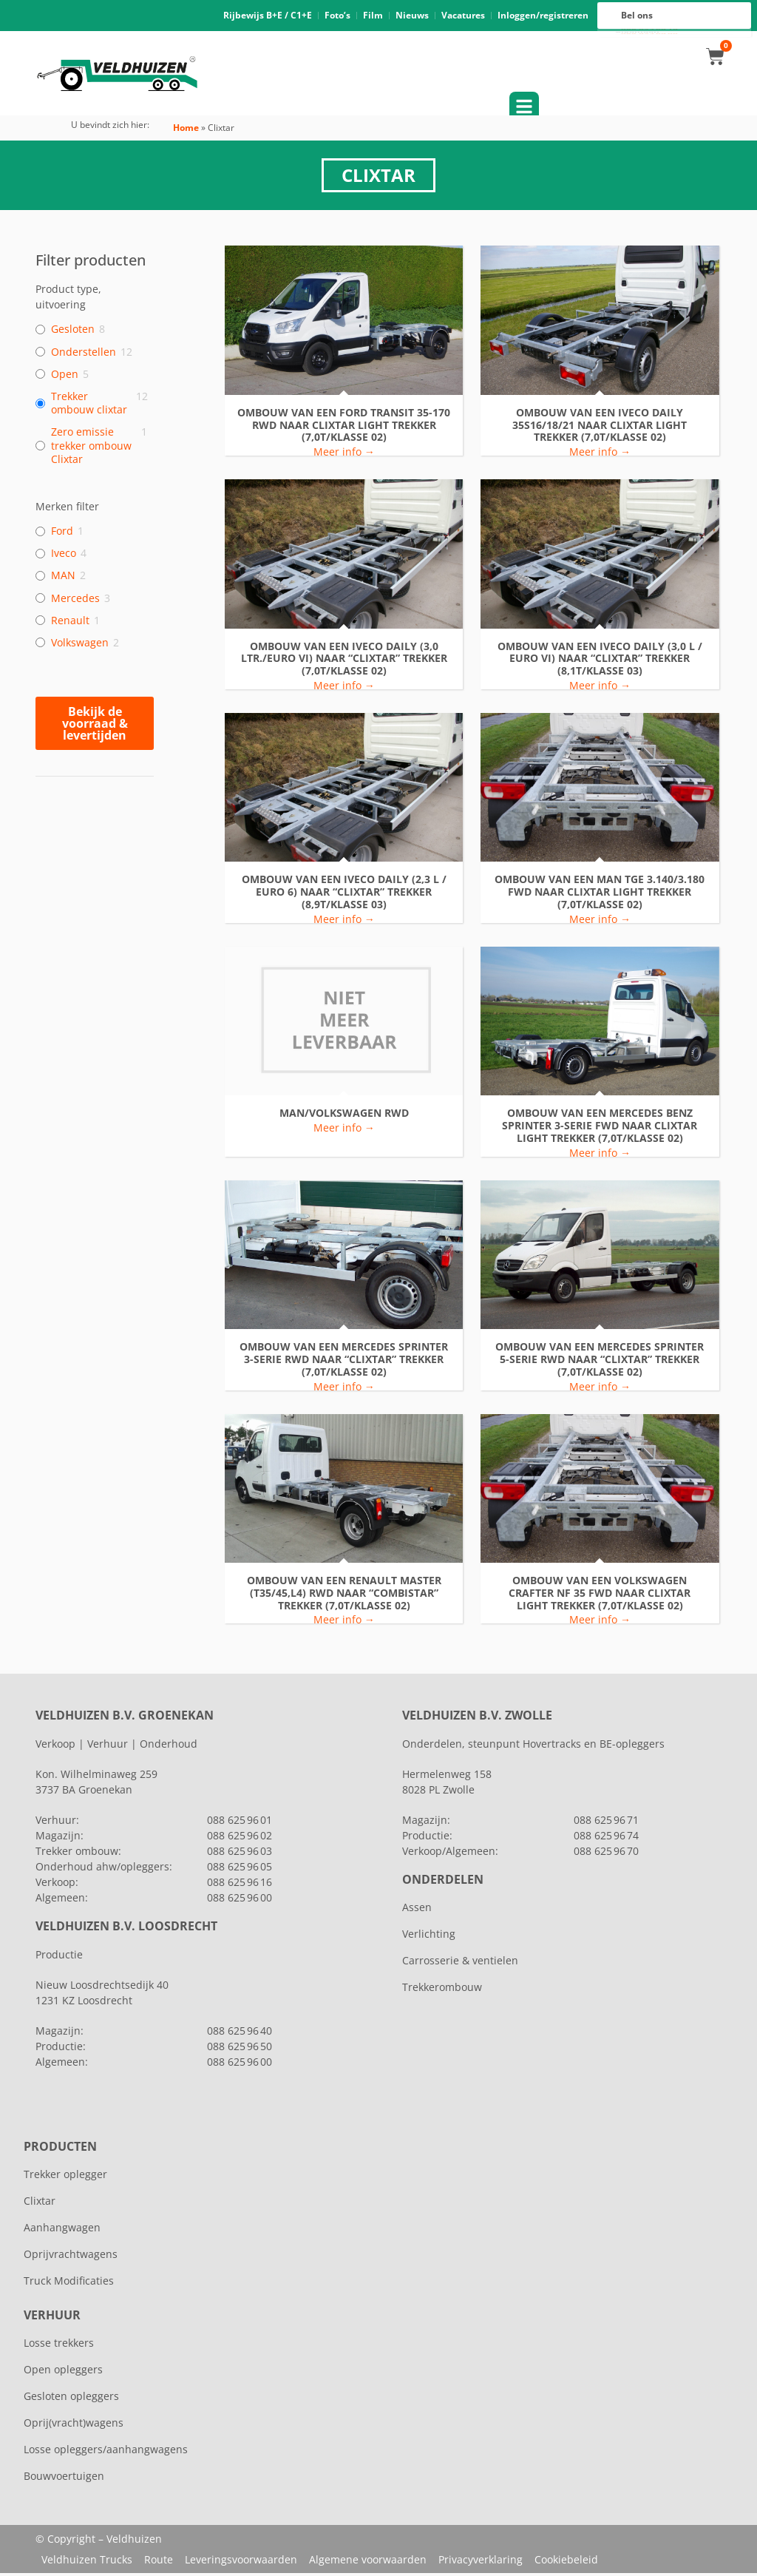  Describe the element at coordinates (73, 2425) in the screenshot. I see `Oprij(vracht)wagens` at that location.